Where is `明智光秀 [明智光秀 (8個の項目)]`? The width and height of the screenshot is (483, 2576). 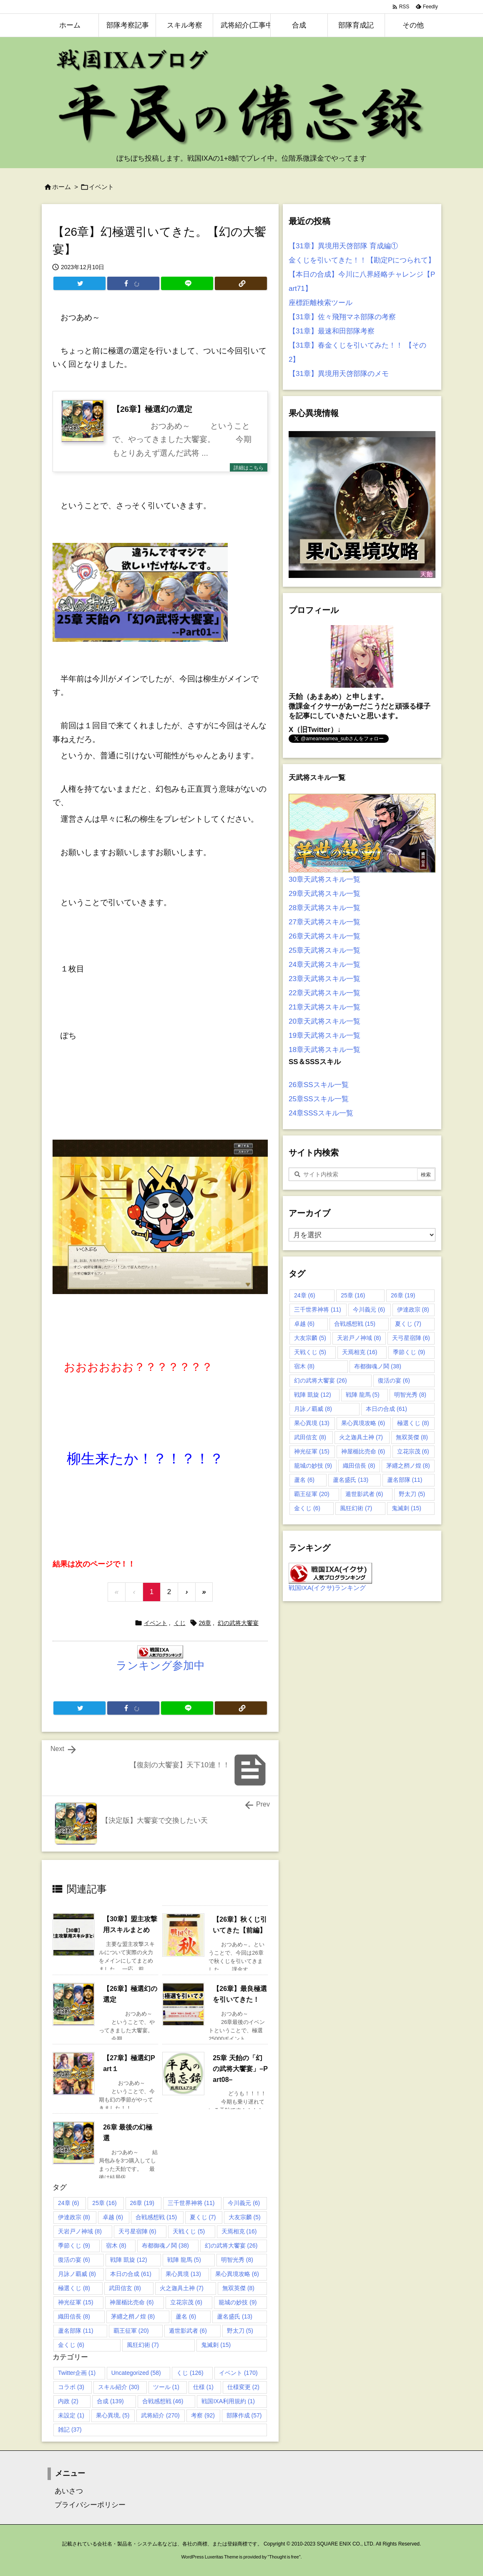 明智光秀 [明智光秀 (8個の項目)] is located at coordinates (237, 2259).